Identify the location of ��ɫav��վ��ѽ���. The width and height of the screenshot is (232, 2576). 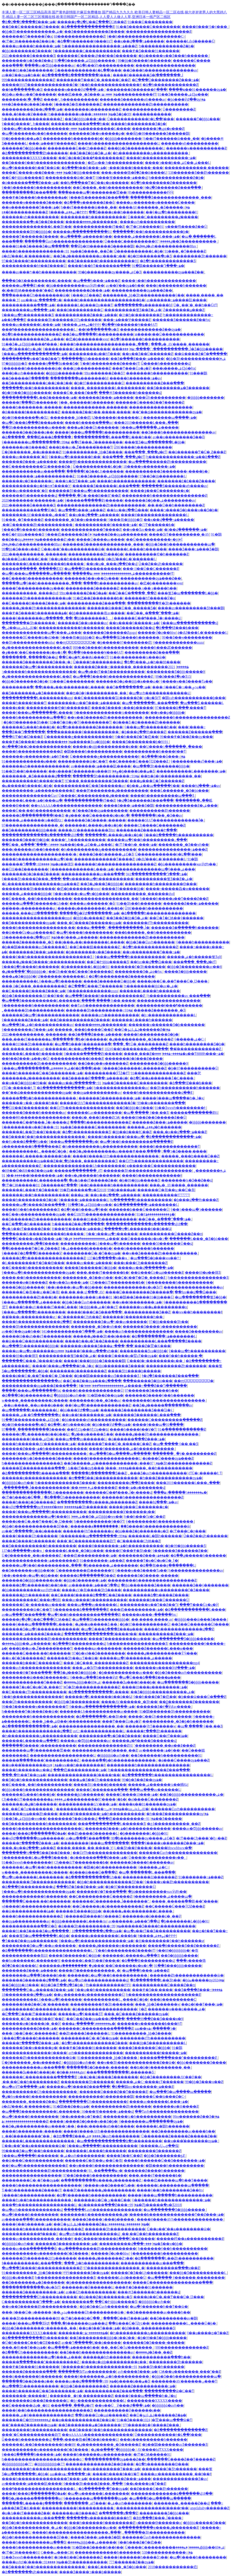
(127, 510).